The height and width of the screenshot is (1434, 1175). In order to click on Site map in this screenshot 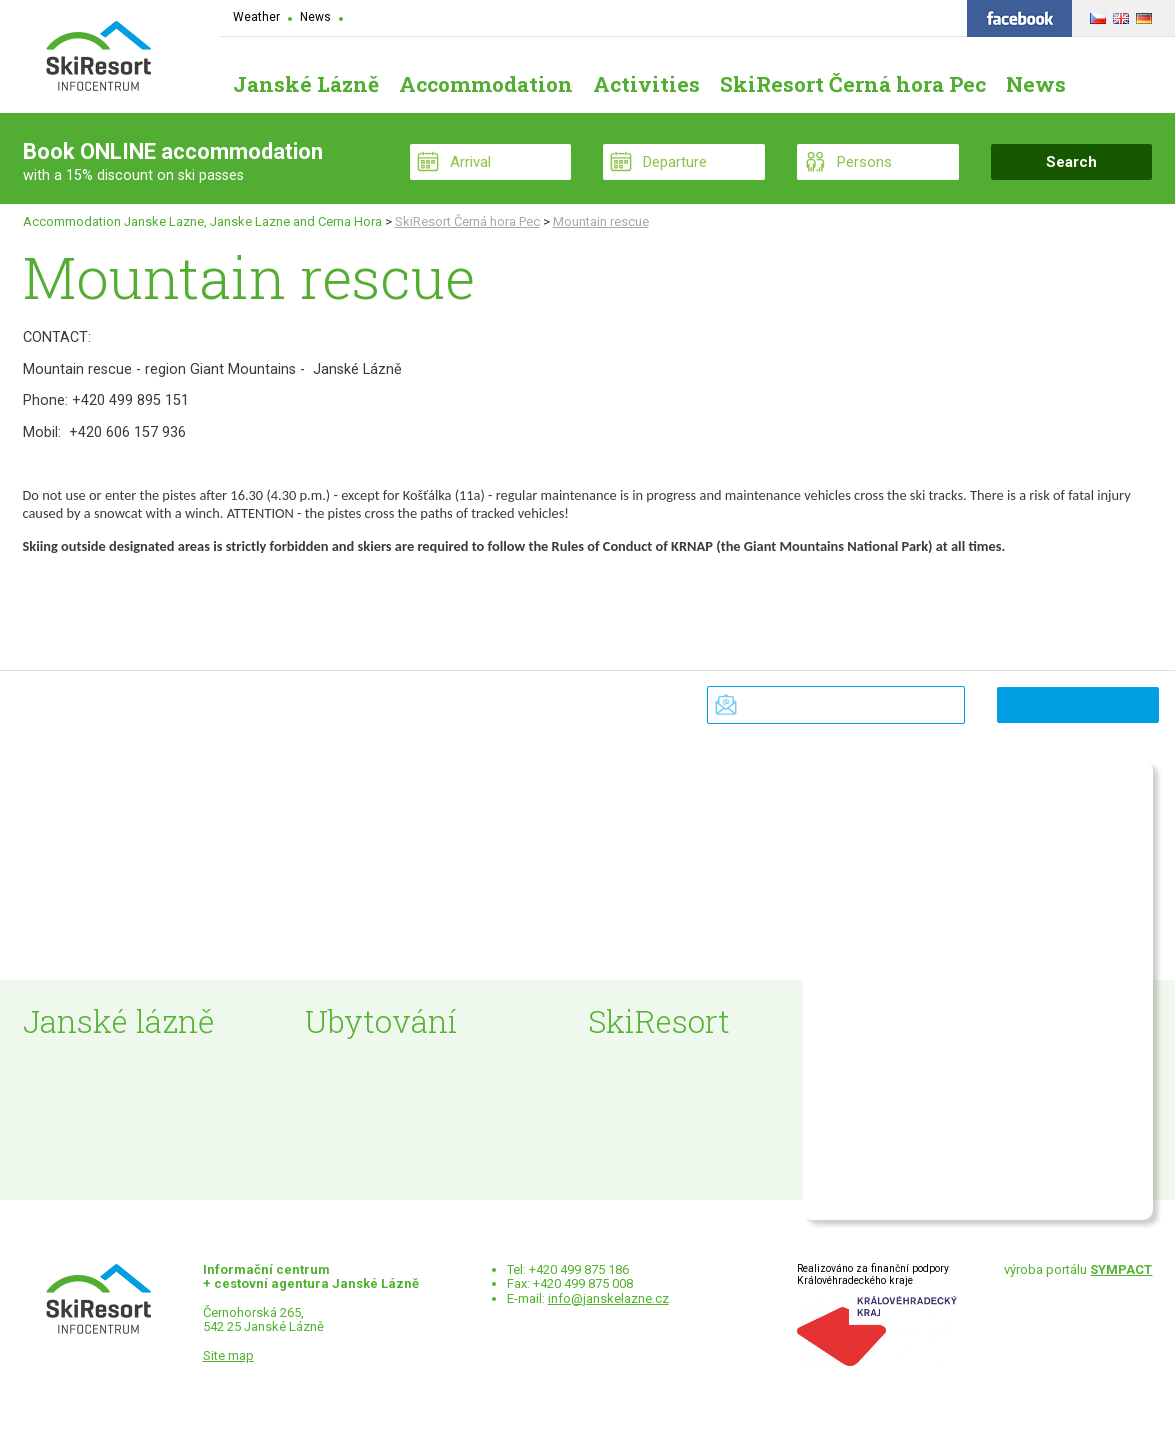, I will do `click(228, 1355)`.